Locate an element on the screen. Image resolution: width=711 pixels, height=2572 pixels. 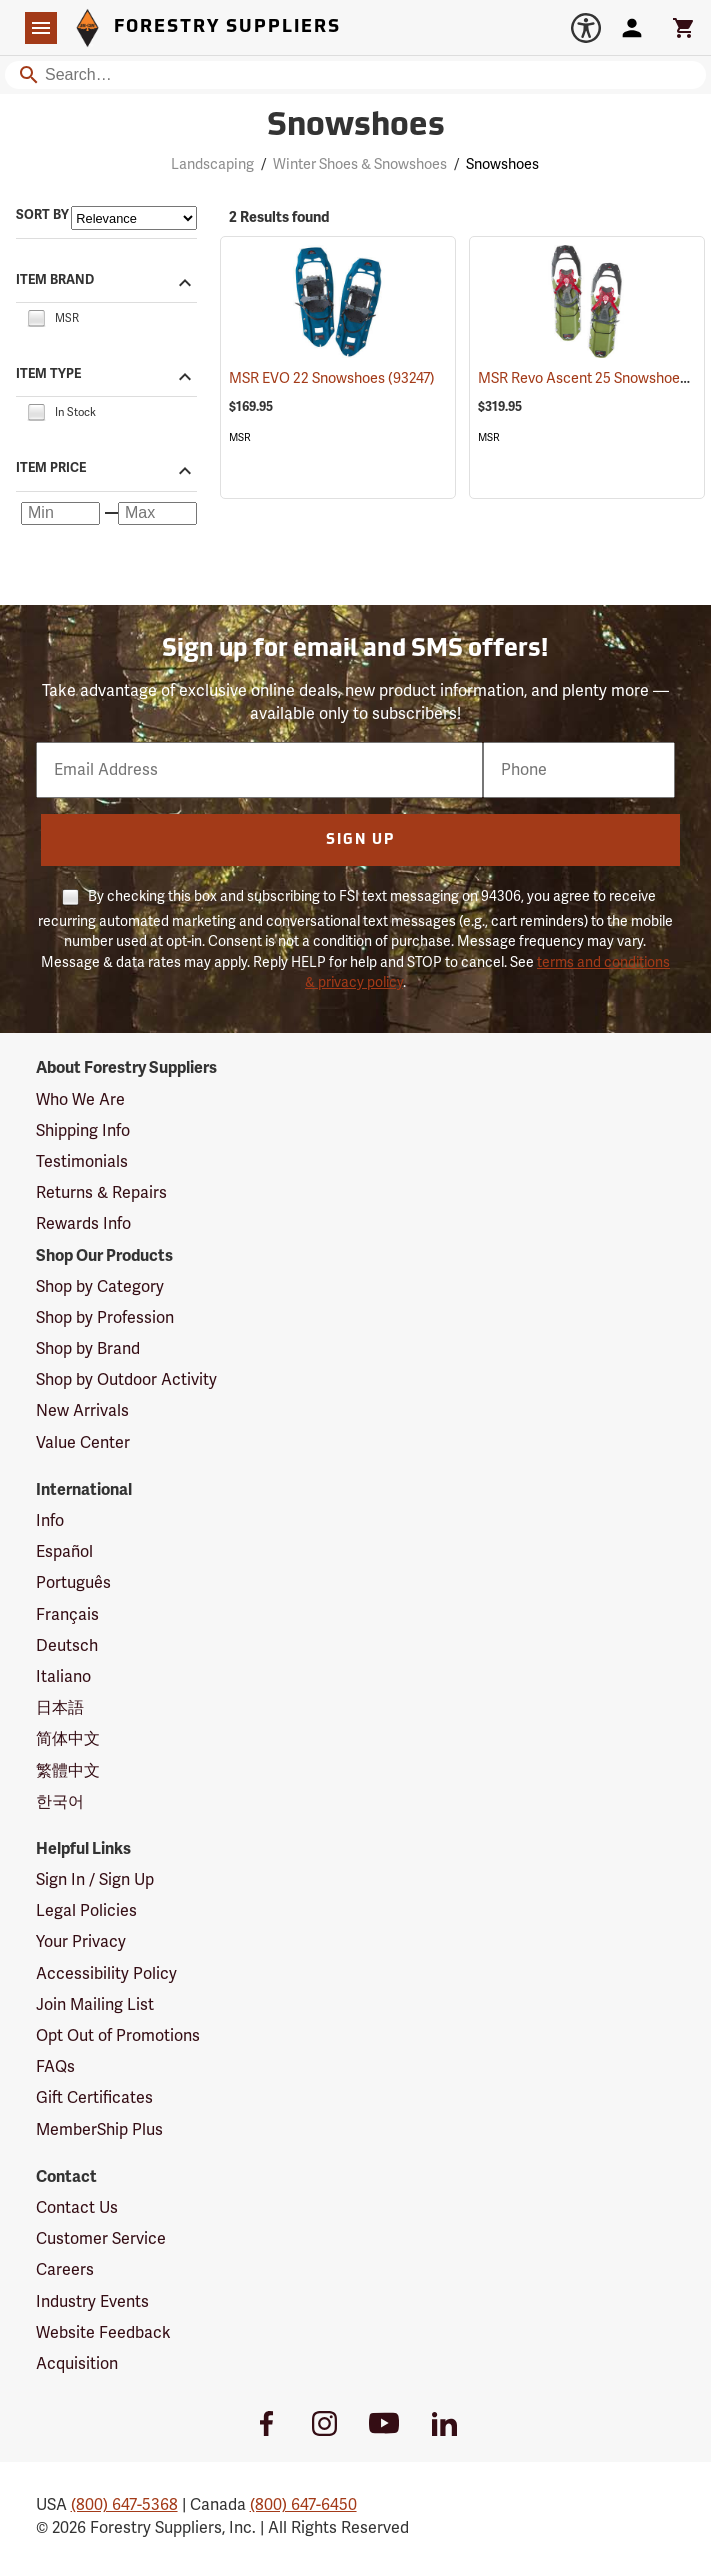
Deutsch is located at coordinates (67, 1646).